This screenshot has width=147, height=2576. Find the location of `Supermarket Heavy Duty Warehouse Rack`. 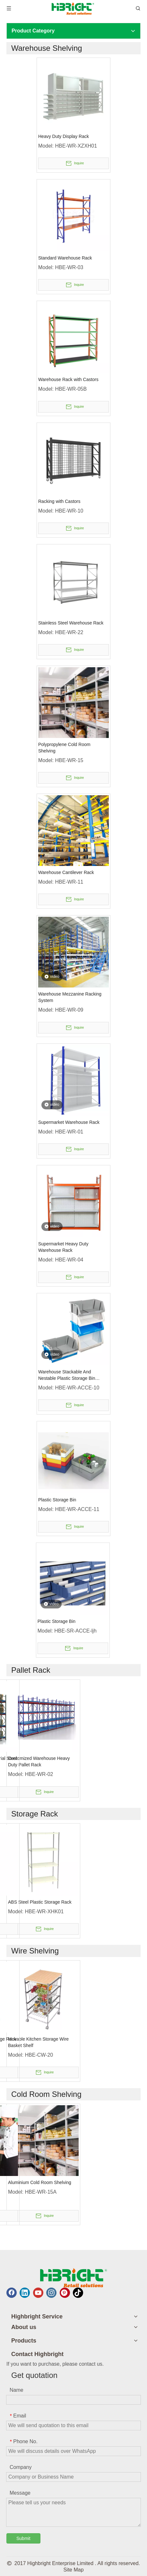

Supermarket Heavy Duty Warehouse Rack is located at coordinates (63, 1247).